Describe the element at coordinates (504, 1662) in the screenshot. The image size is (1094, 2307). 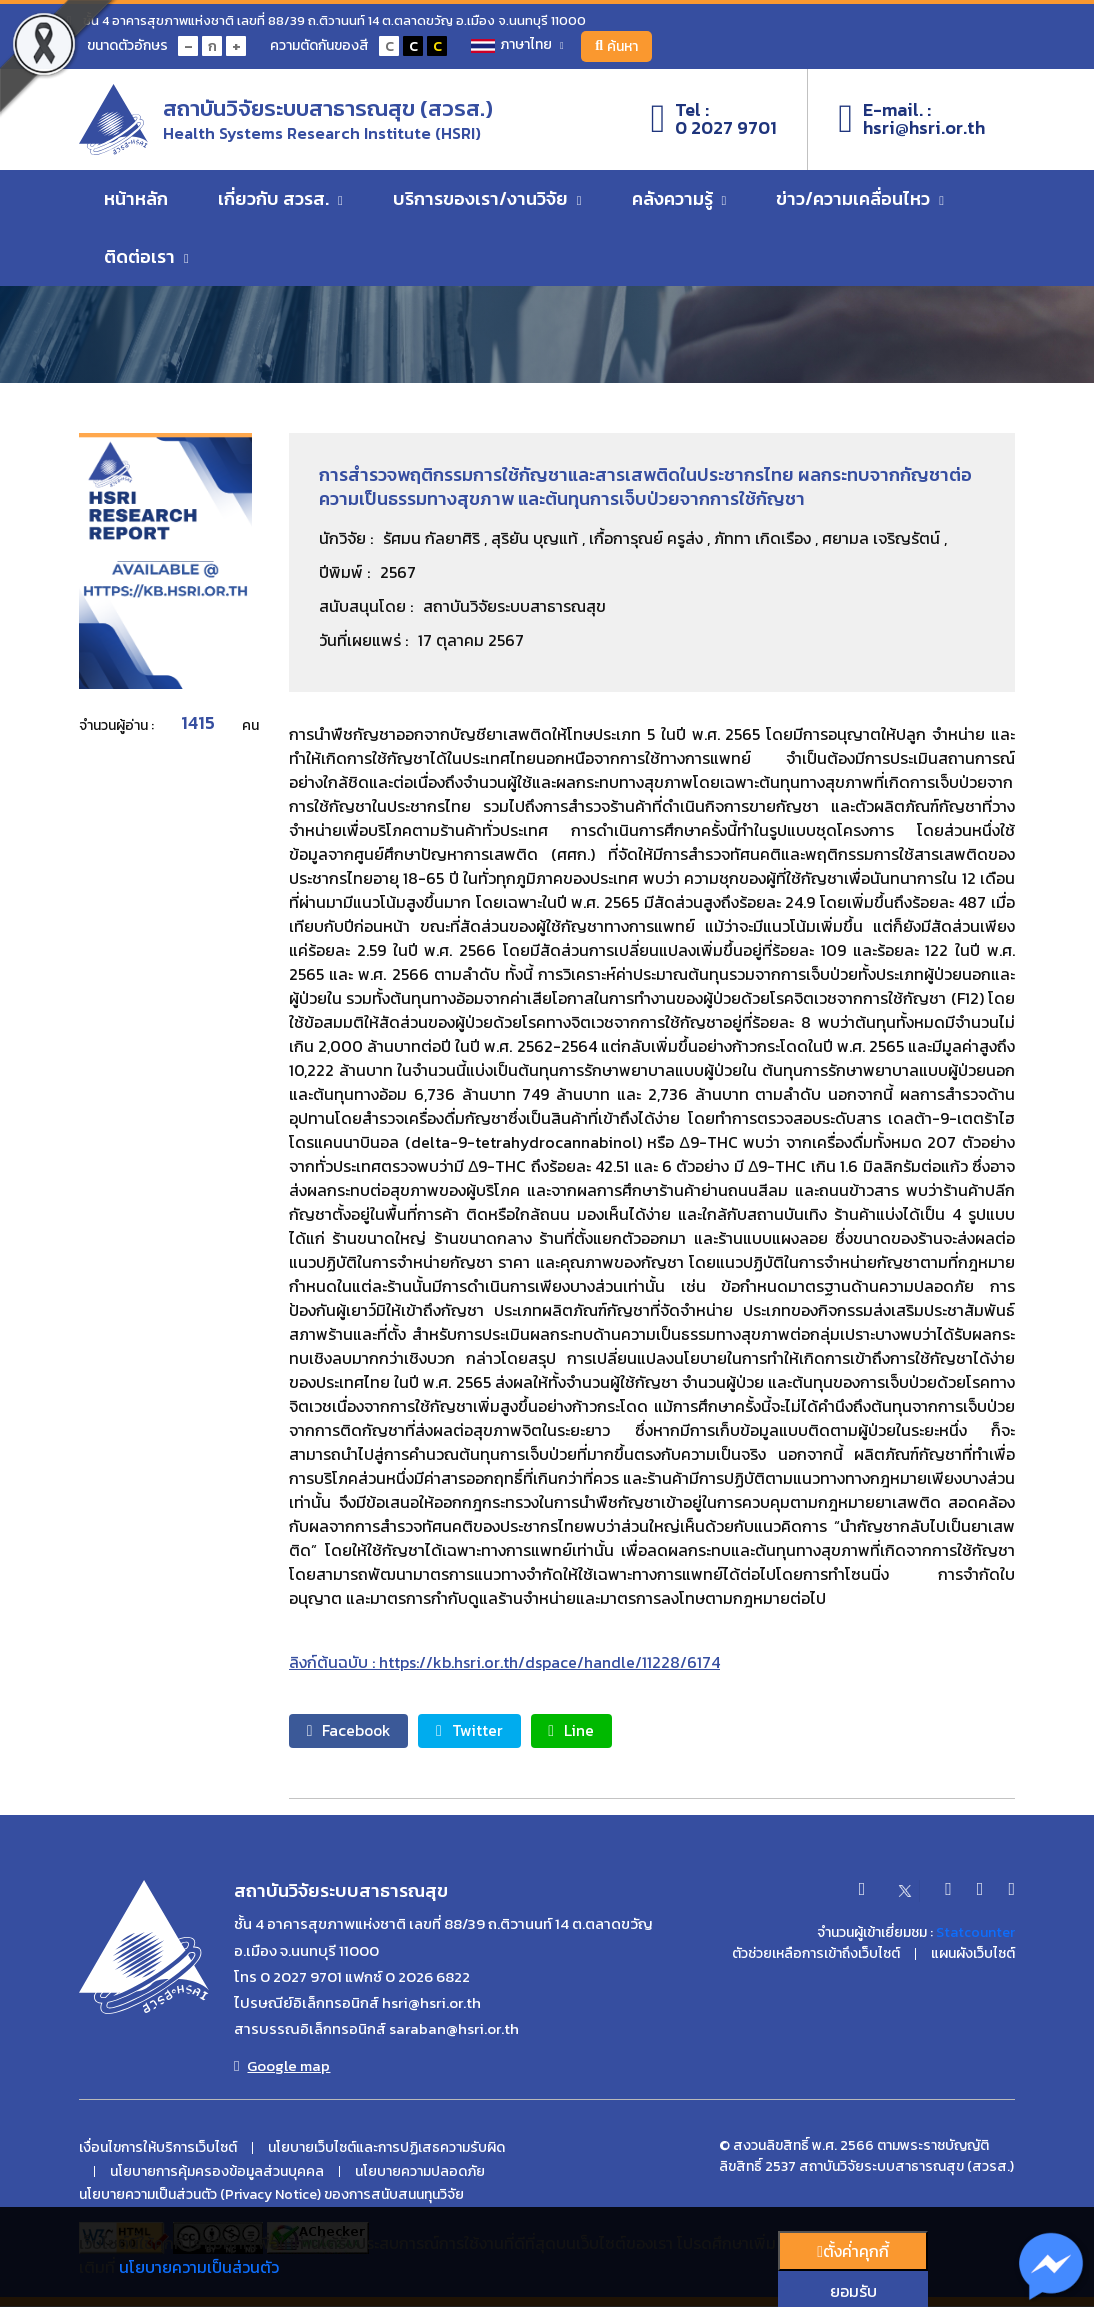
I see `ลิงก์ต้นฉบับ : https://kb.hsri.or.th/dspace/handle/11228/6174` at that location.